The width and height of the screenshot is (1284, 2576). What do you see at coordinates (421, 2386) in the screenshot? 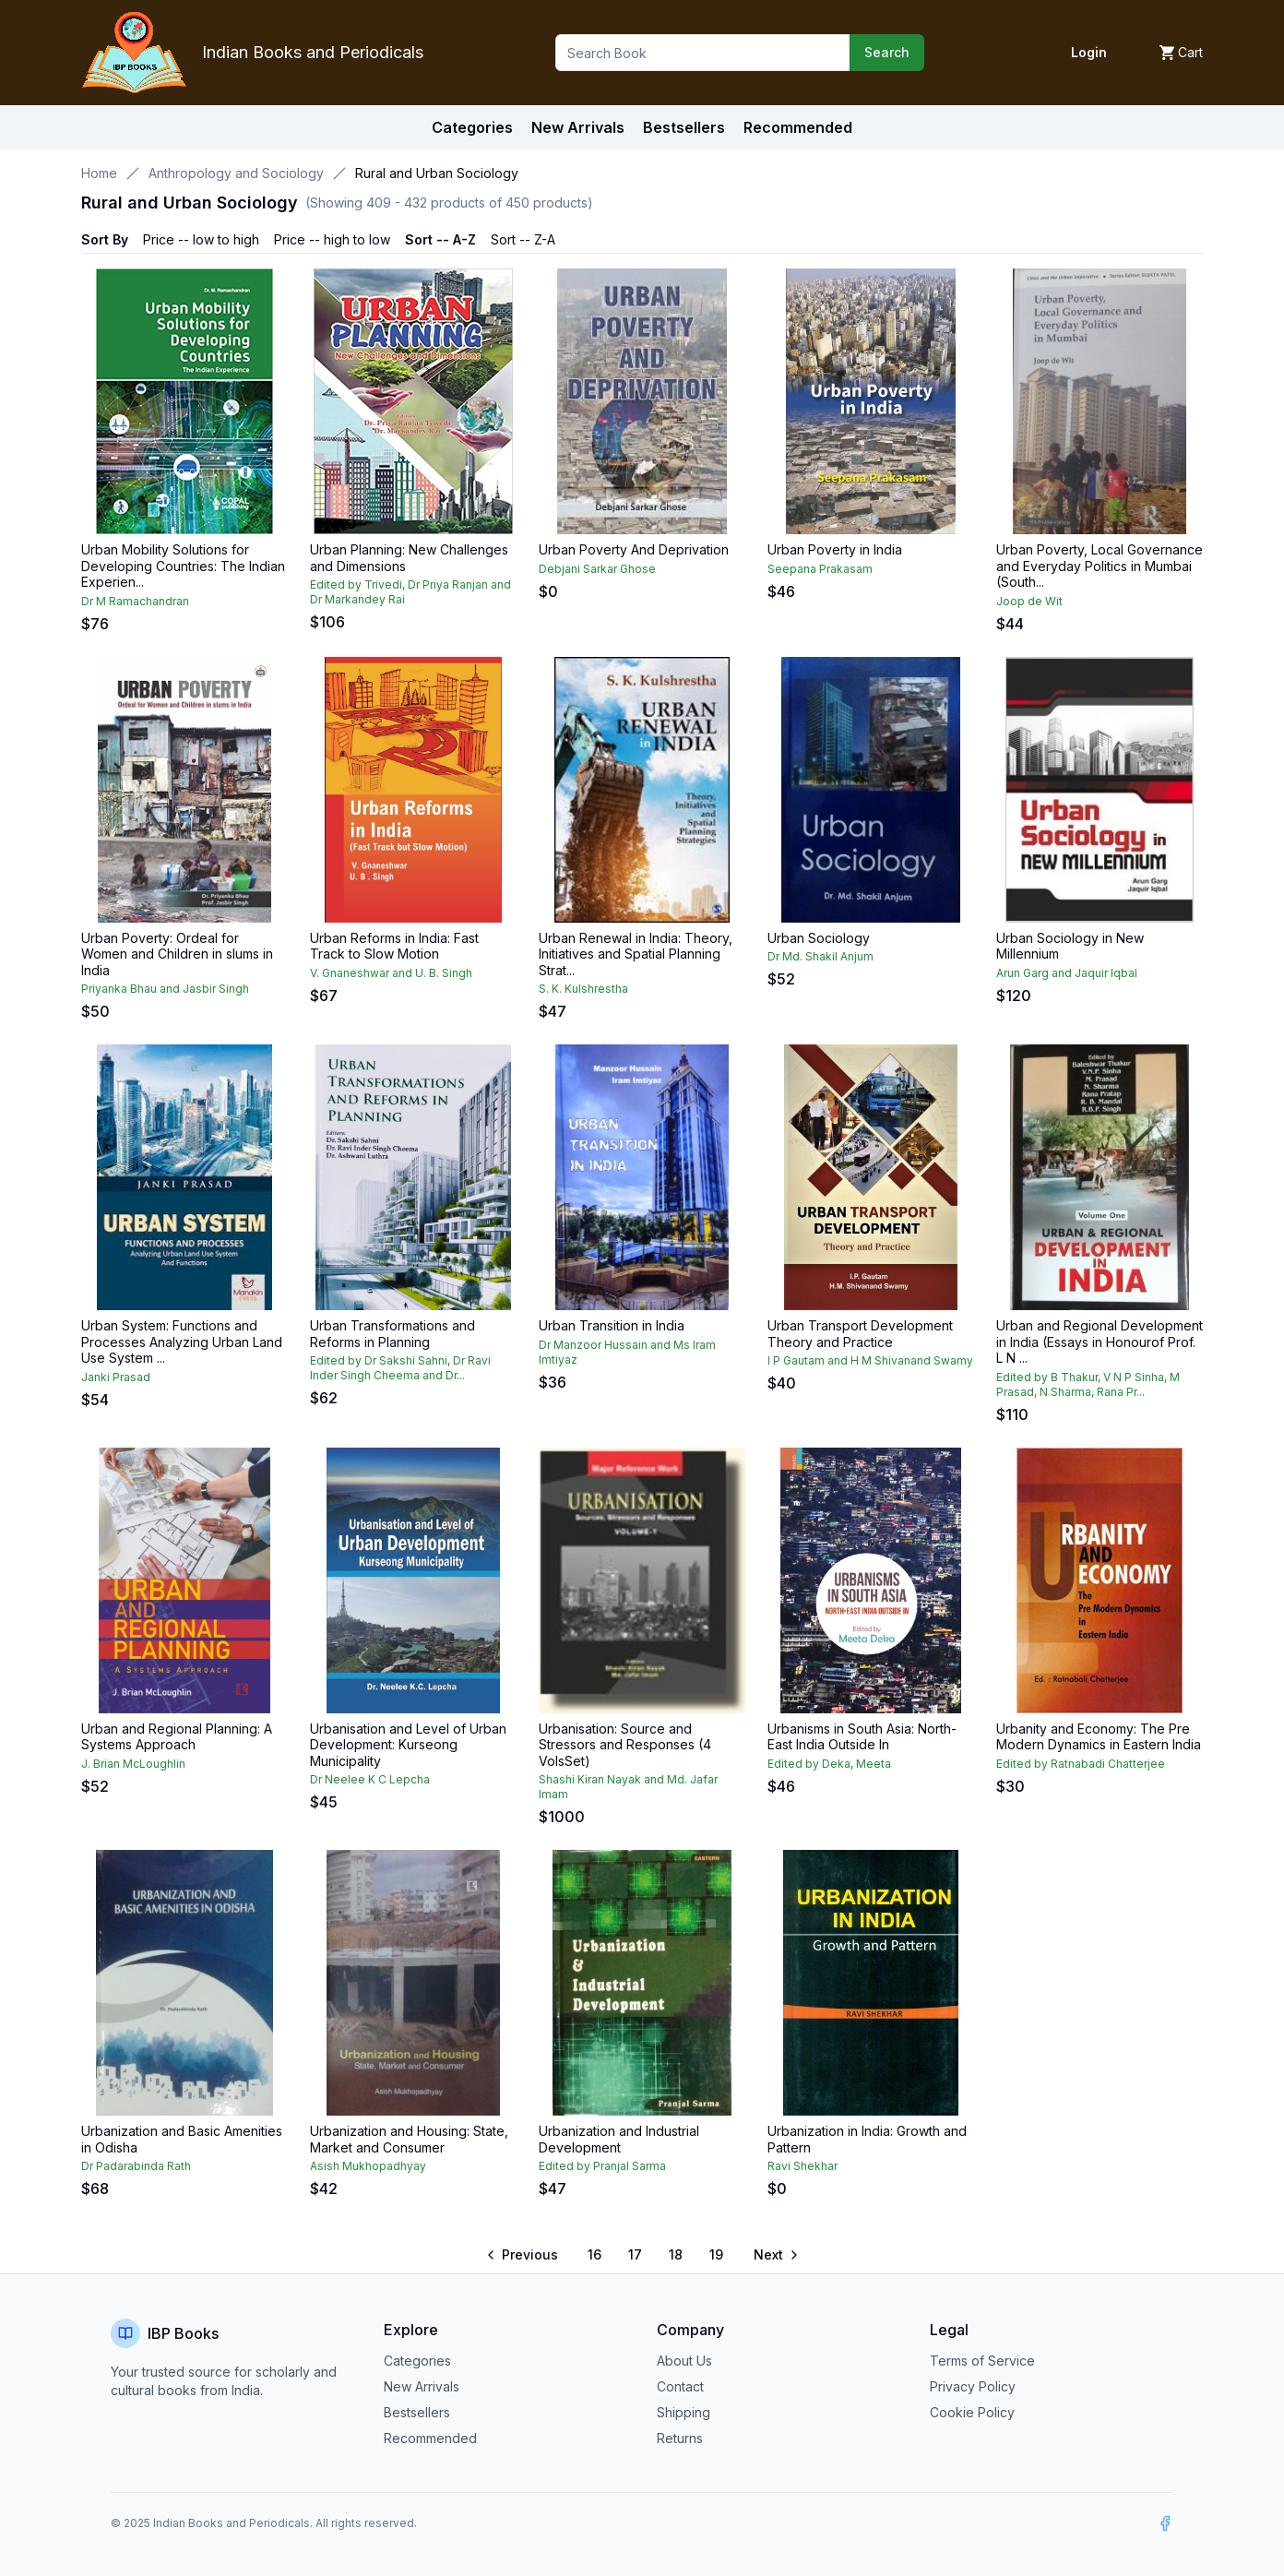
I see `New Arrivals` at bounding box center [421, 2386].